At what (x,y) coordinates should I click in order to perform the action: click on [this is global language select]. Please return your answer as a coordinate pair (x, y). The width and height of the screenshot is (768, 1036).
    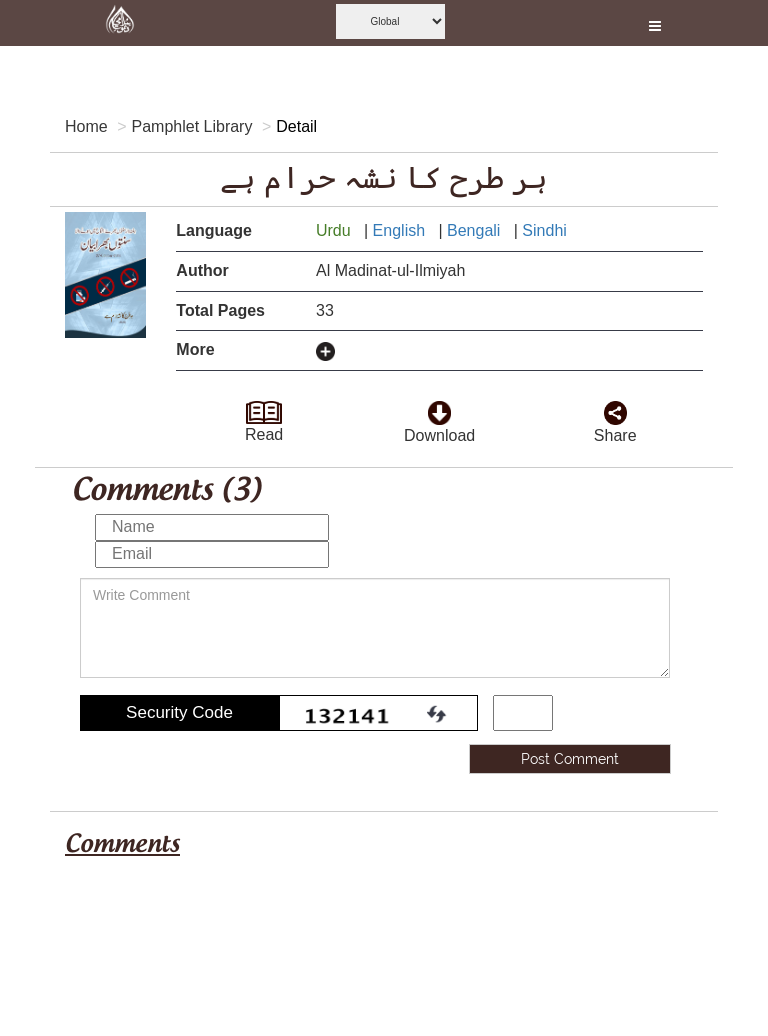
    Looking at the image, I should click on (390, 21).